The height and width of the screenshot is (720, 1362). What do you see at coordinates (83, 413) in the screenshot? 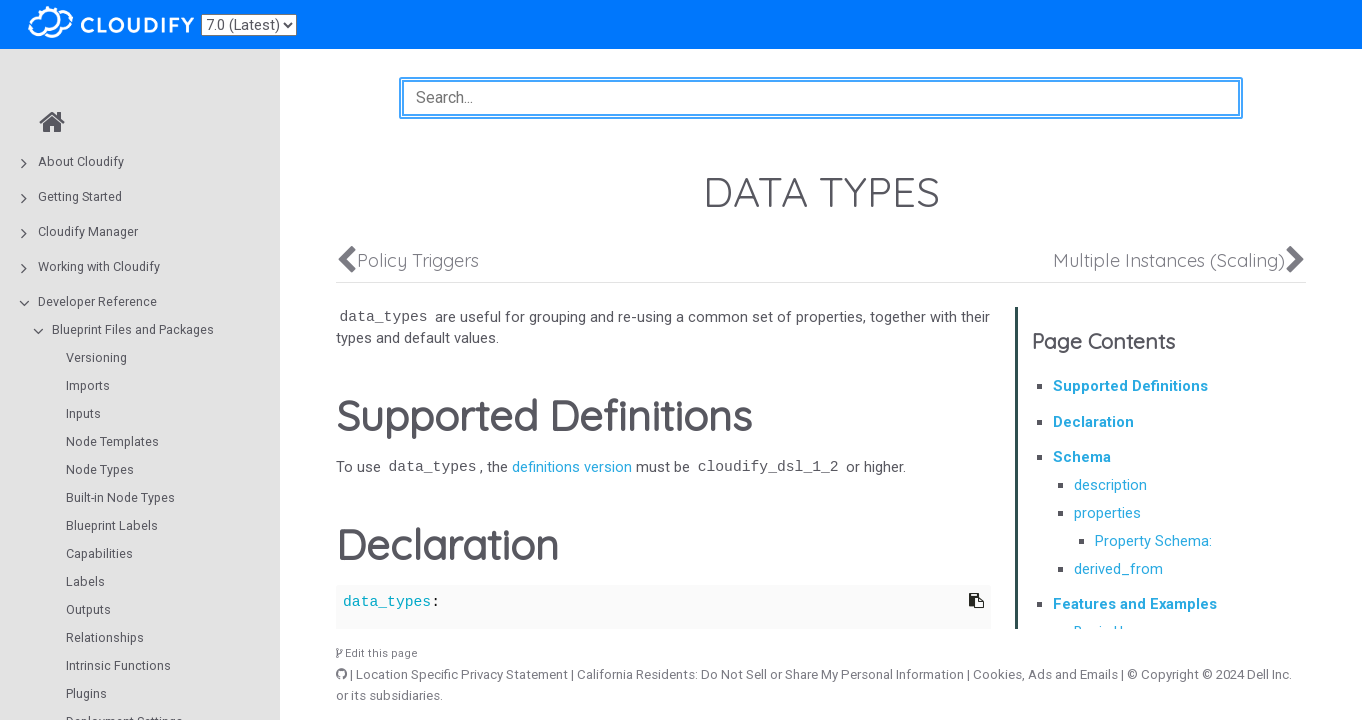
I see `Inputs` at bounding box center [83, 413].